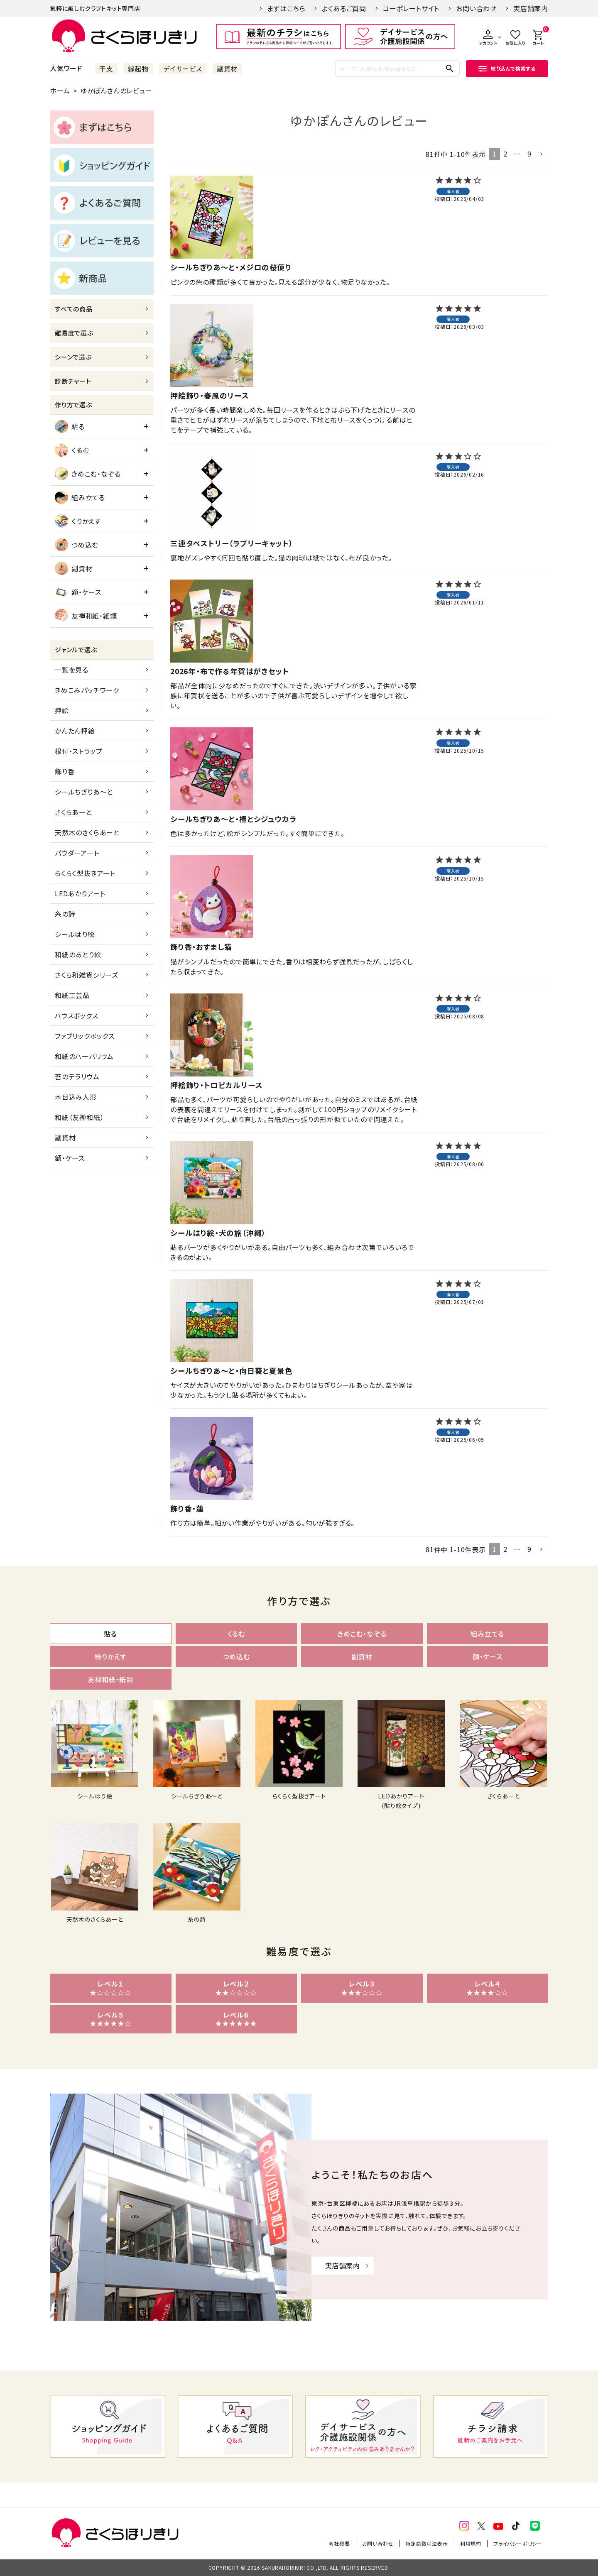 The height and width of the screenshot is (2576, 598). What do you see at coordinates (86, 615) in the screenshot?
I see `友禅和紙・紙類` at bounding box center [86, 615].